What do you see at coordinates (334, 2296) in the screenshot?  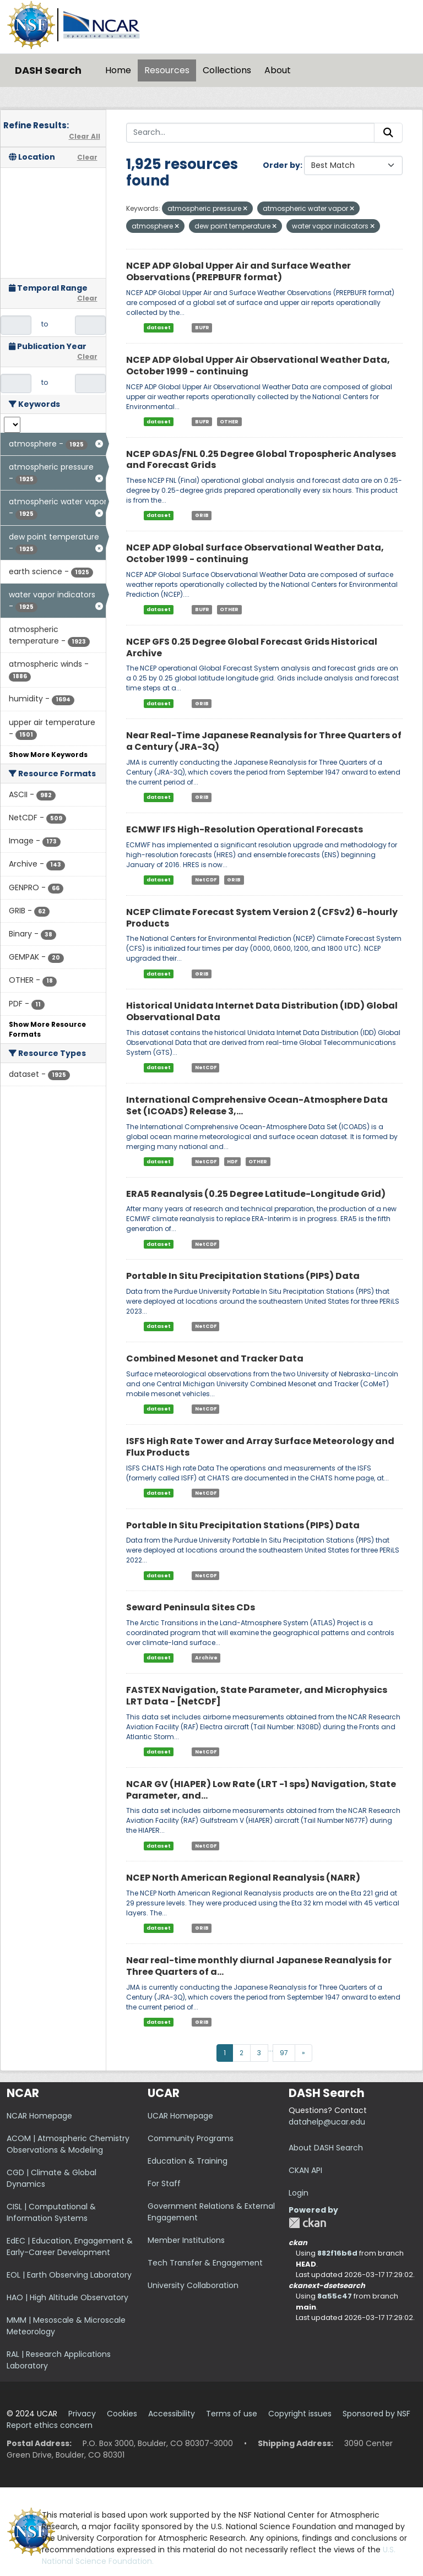 I see `8a55c47` at bounding box center [334, 2296].